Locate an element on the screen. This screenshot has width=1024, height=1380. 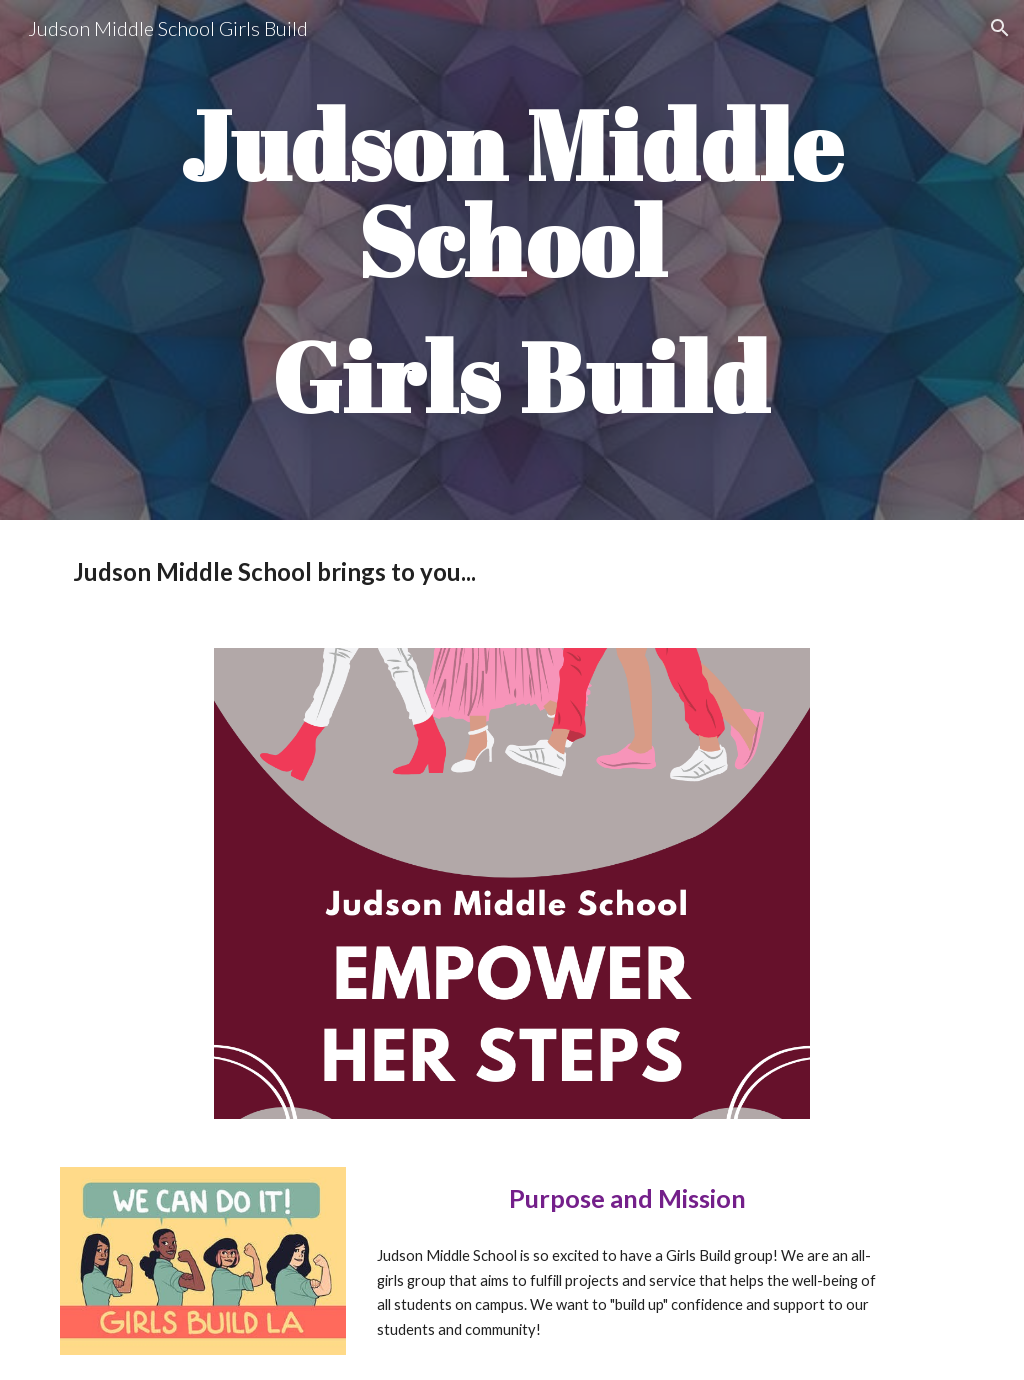
[main] is located at coordinates (512, 260).